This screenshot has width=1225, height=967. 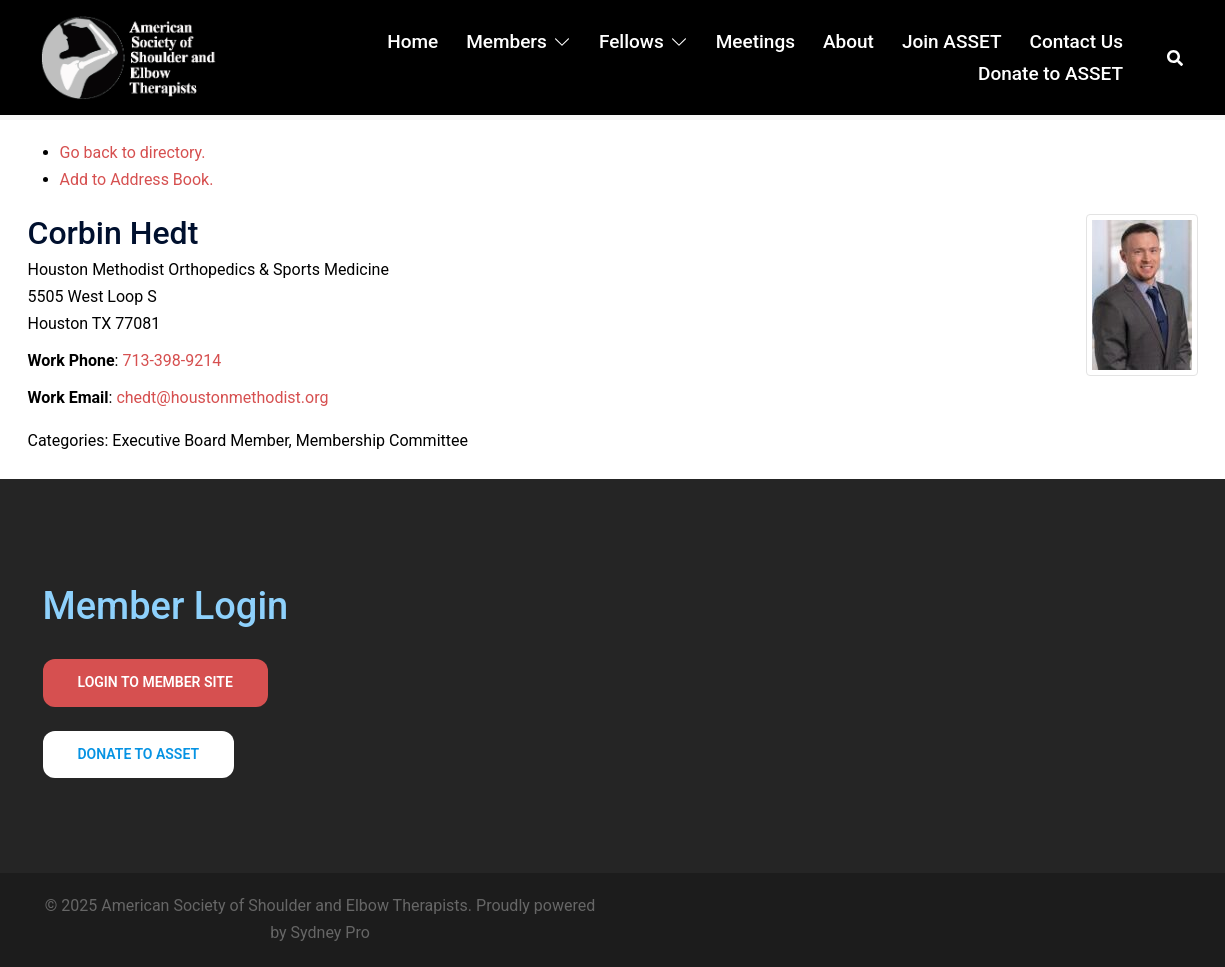 I want to click on Donate to asset, so click(x=139, y=754).